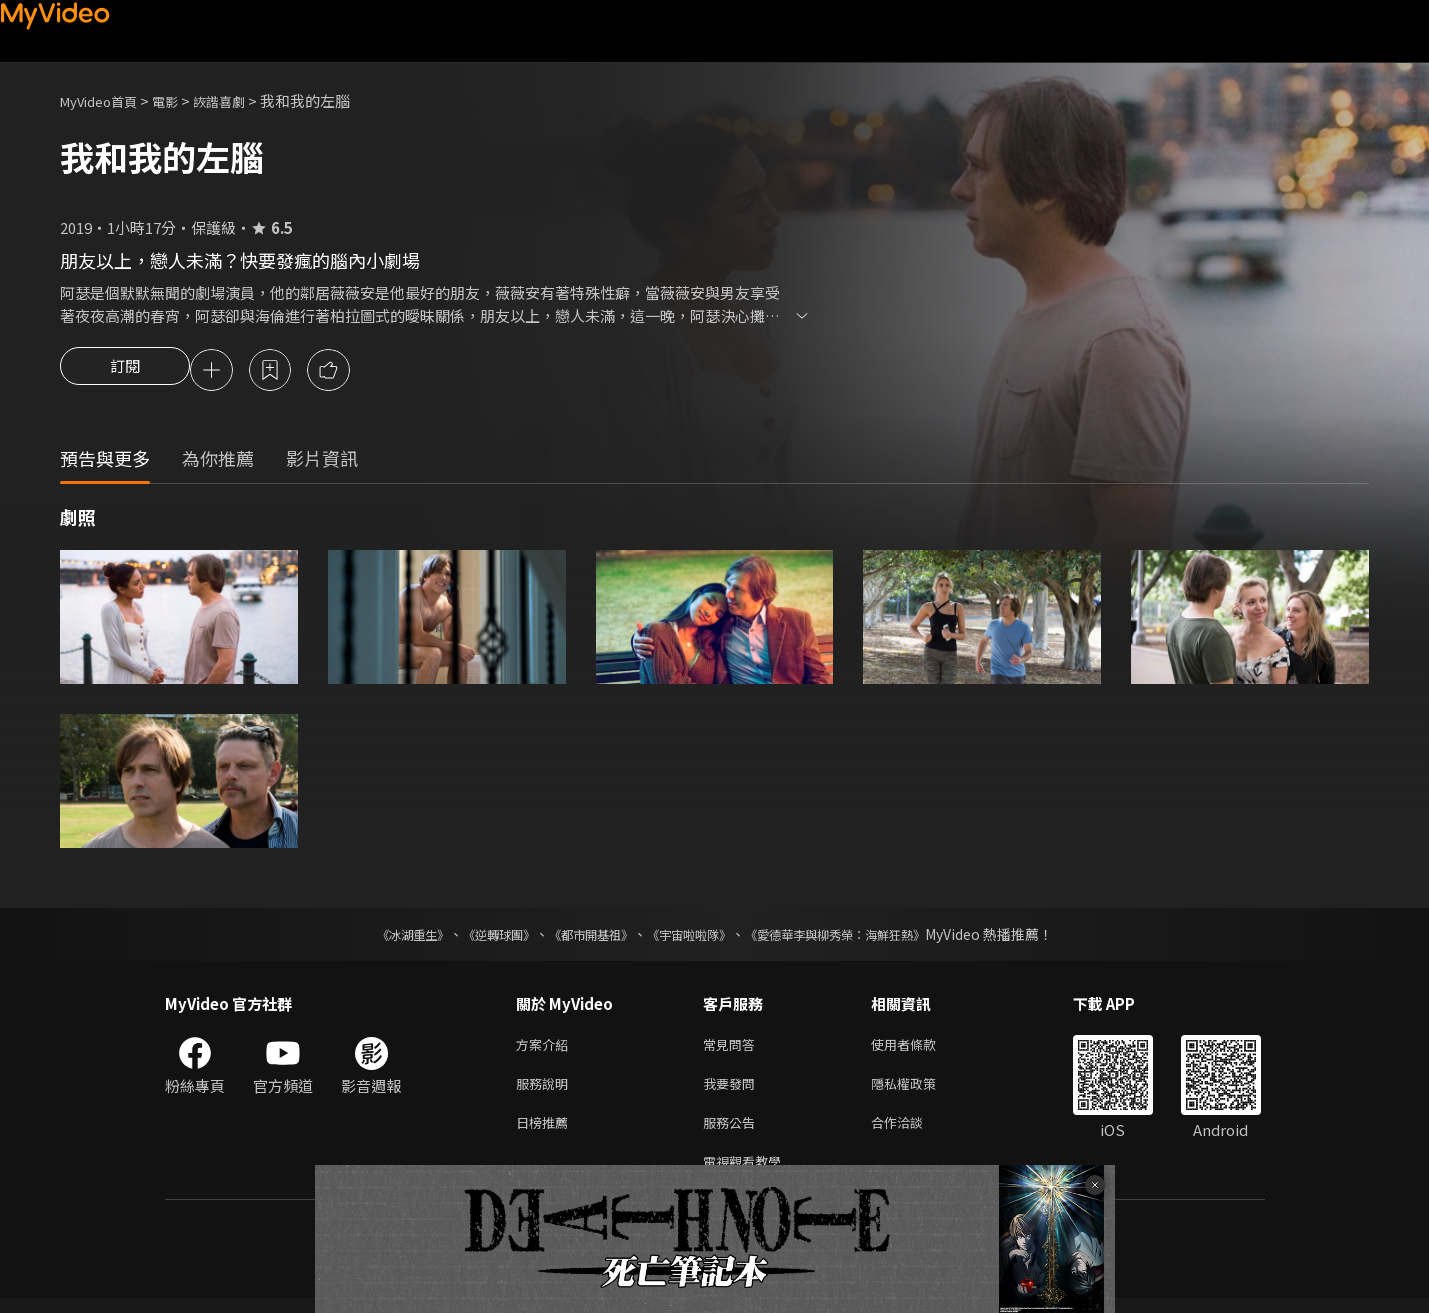 This screenshot has width=1429, height=1313. What do you see at coordinates (920, 1048) in the screenshot?
I see `使用者條款` at bounding box center [920, 1048].